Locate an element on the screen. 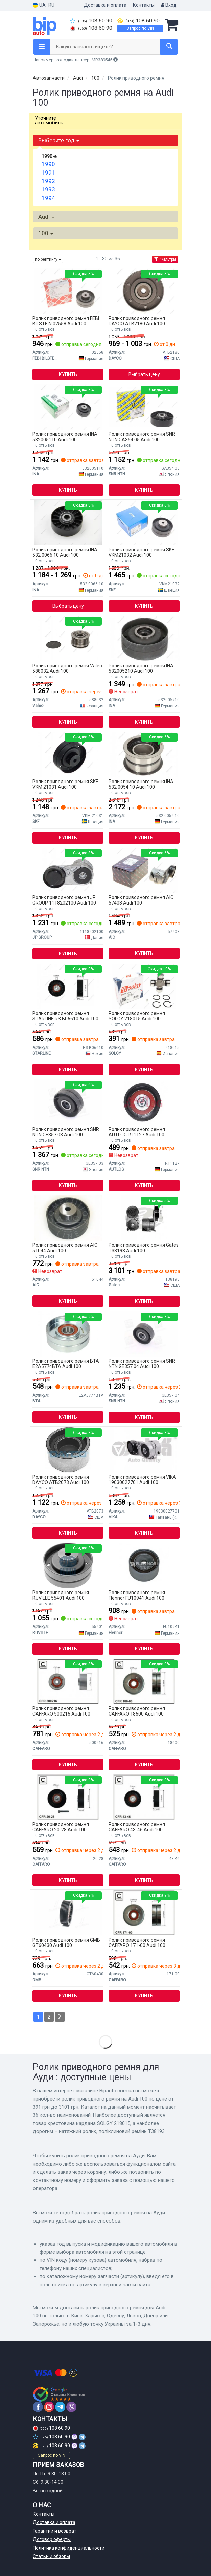 The height and width of the screenshot is (2576, 211). [Натяжной ролик, поликлиновой ремень CAFFARO 18600] is located at coordinates (144, 1681).